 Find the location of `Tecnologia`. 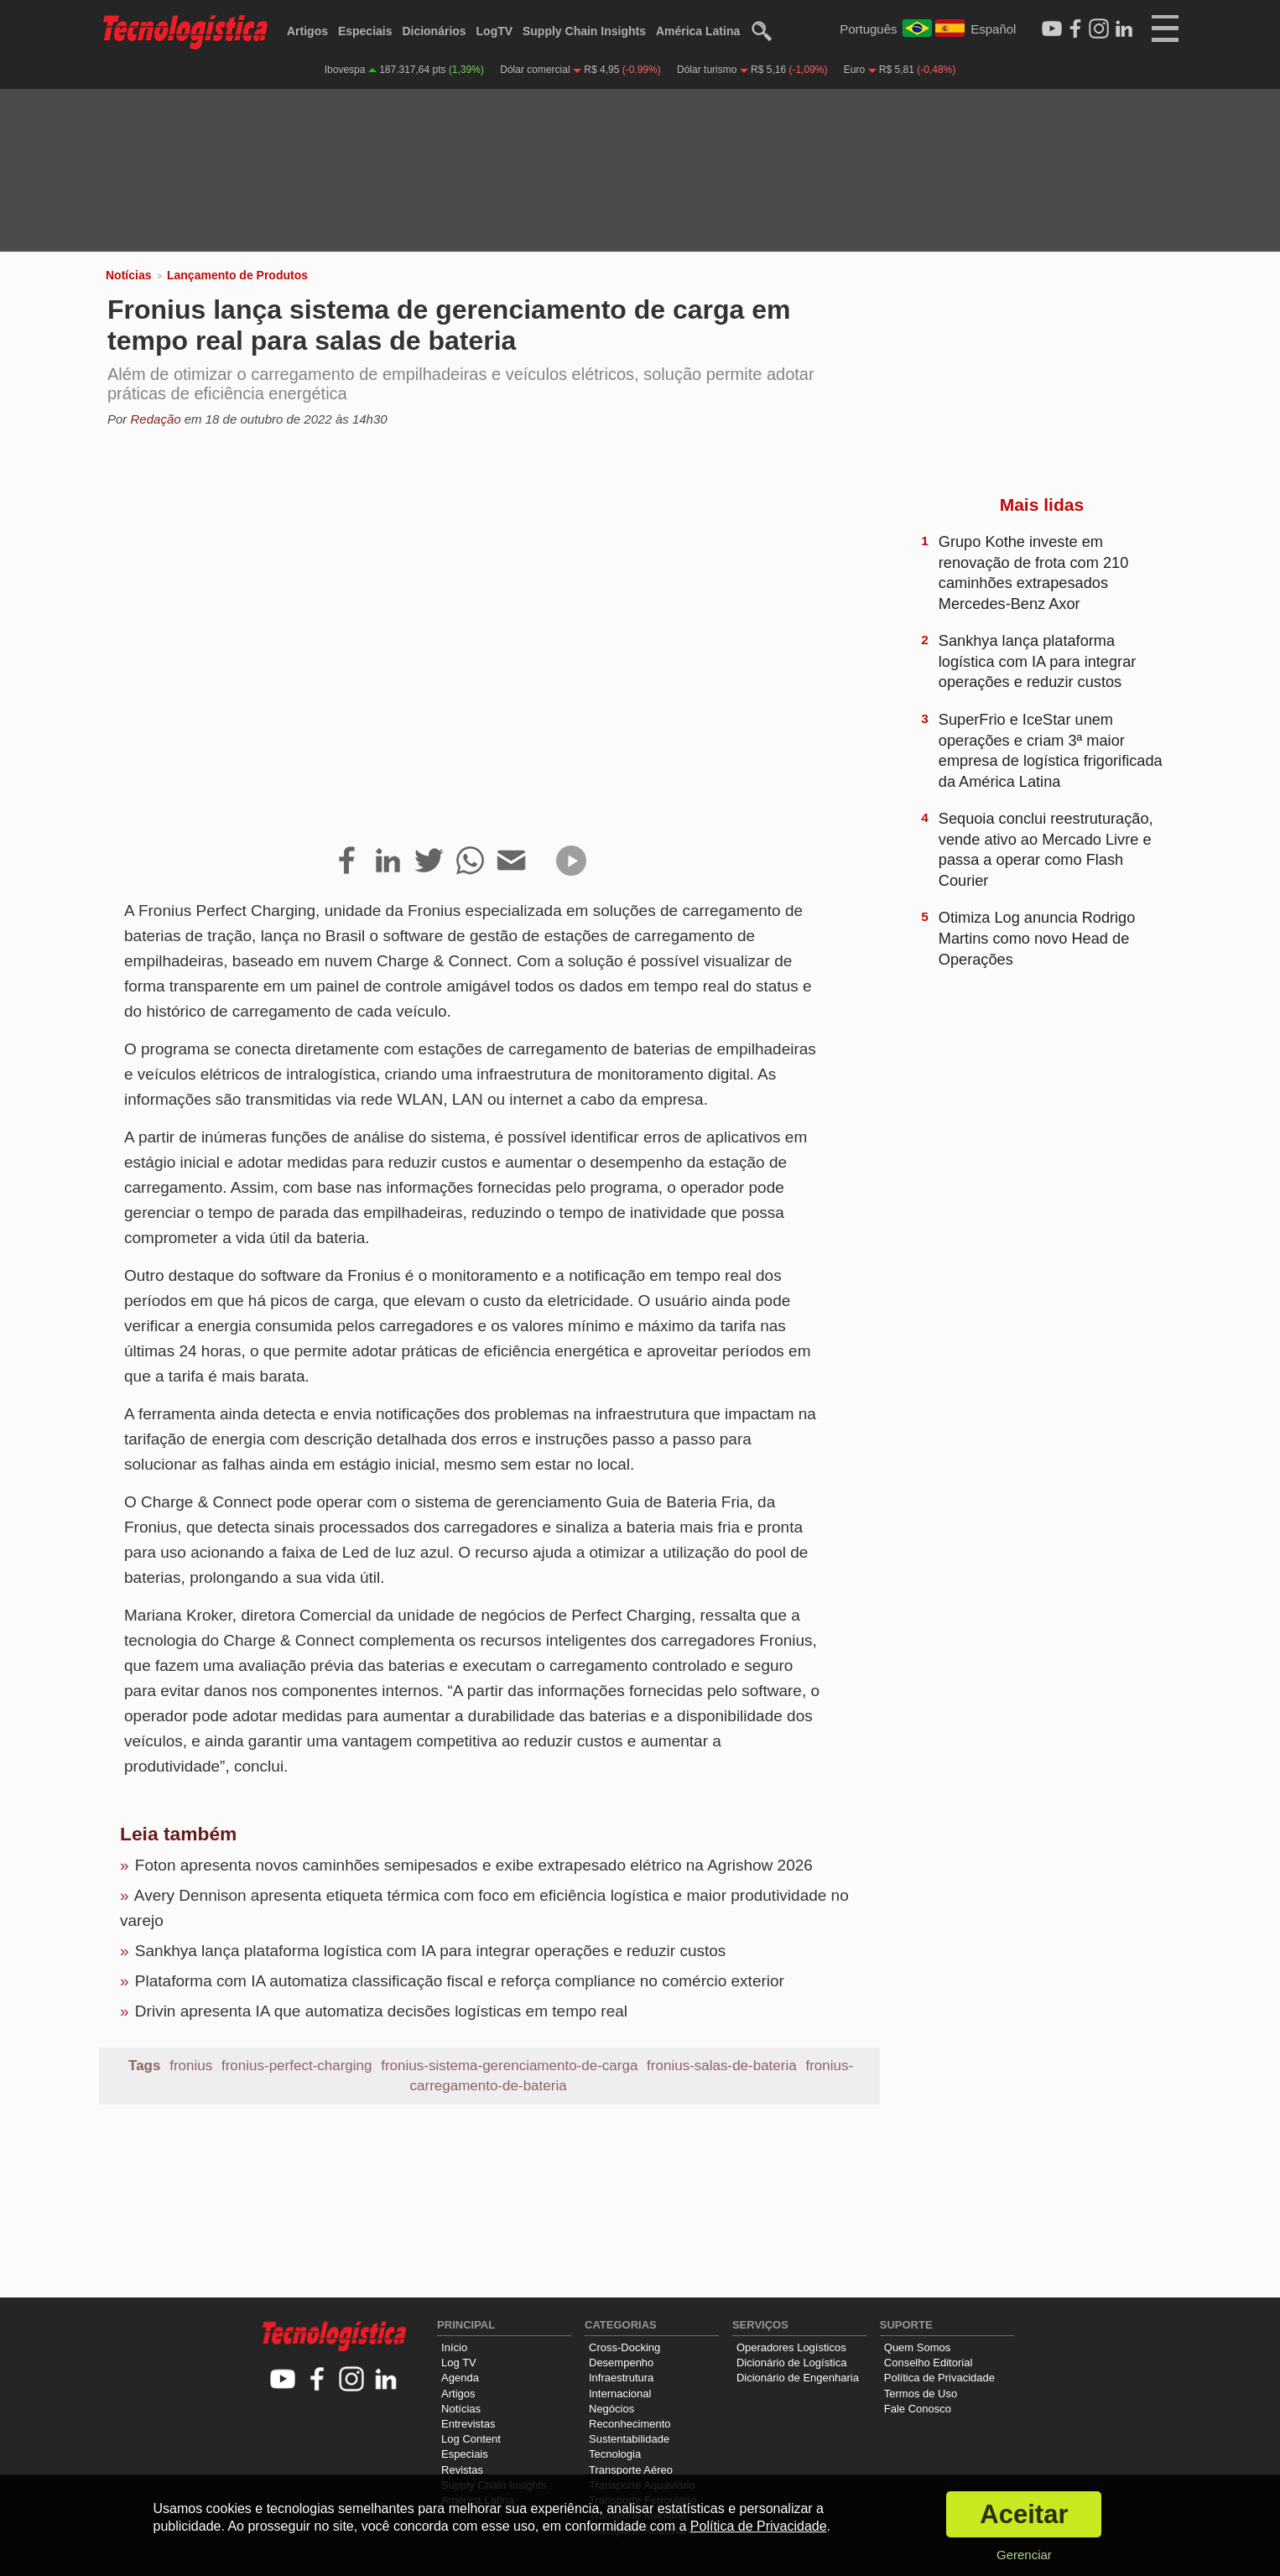

Tecnologia is located at coordinates (615, 2454).